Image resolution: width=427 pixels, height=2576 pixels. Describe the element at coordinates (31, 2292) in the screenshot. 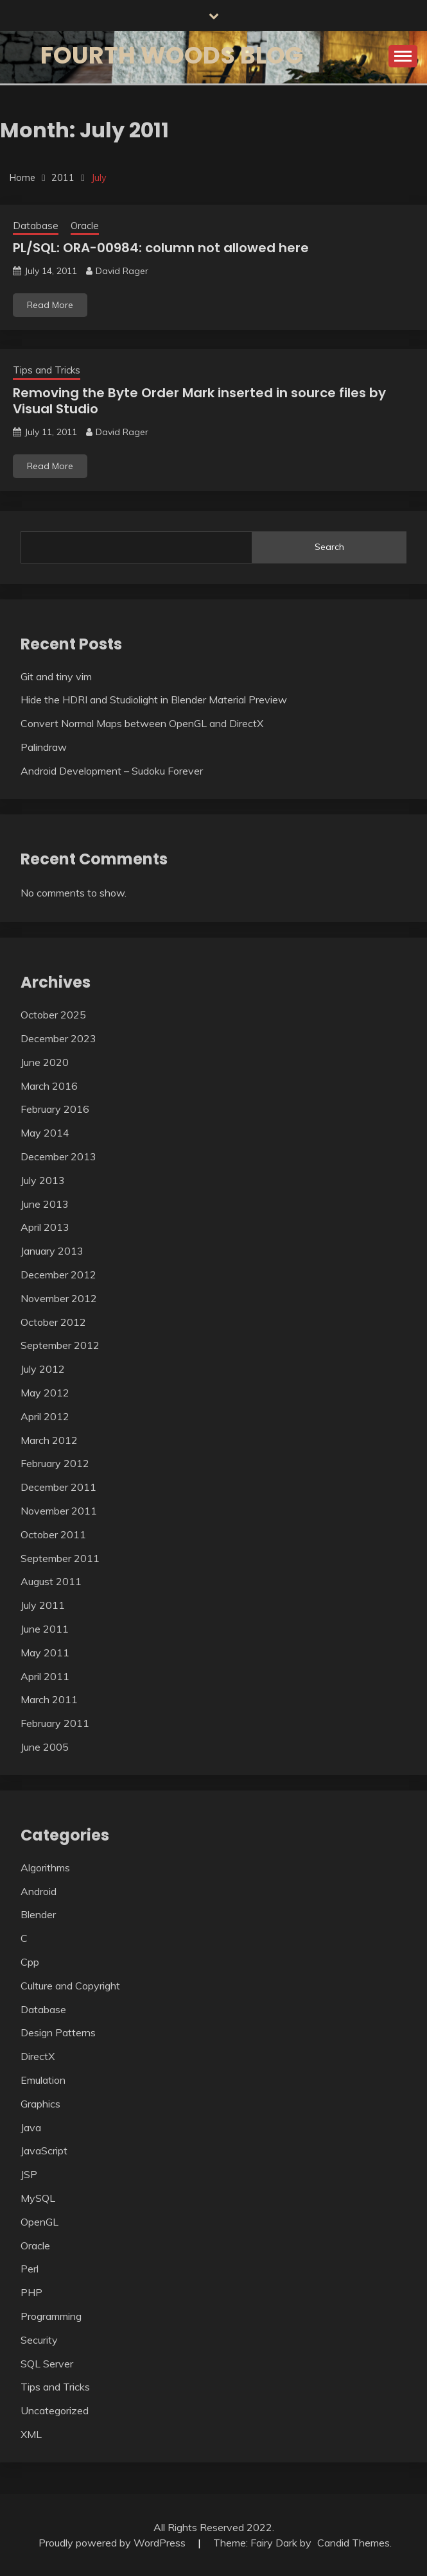

I see `PHP` at that location.